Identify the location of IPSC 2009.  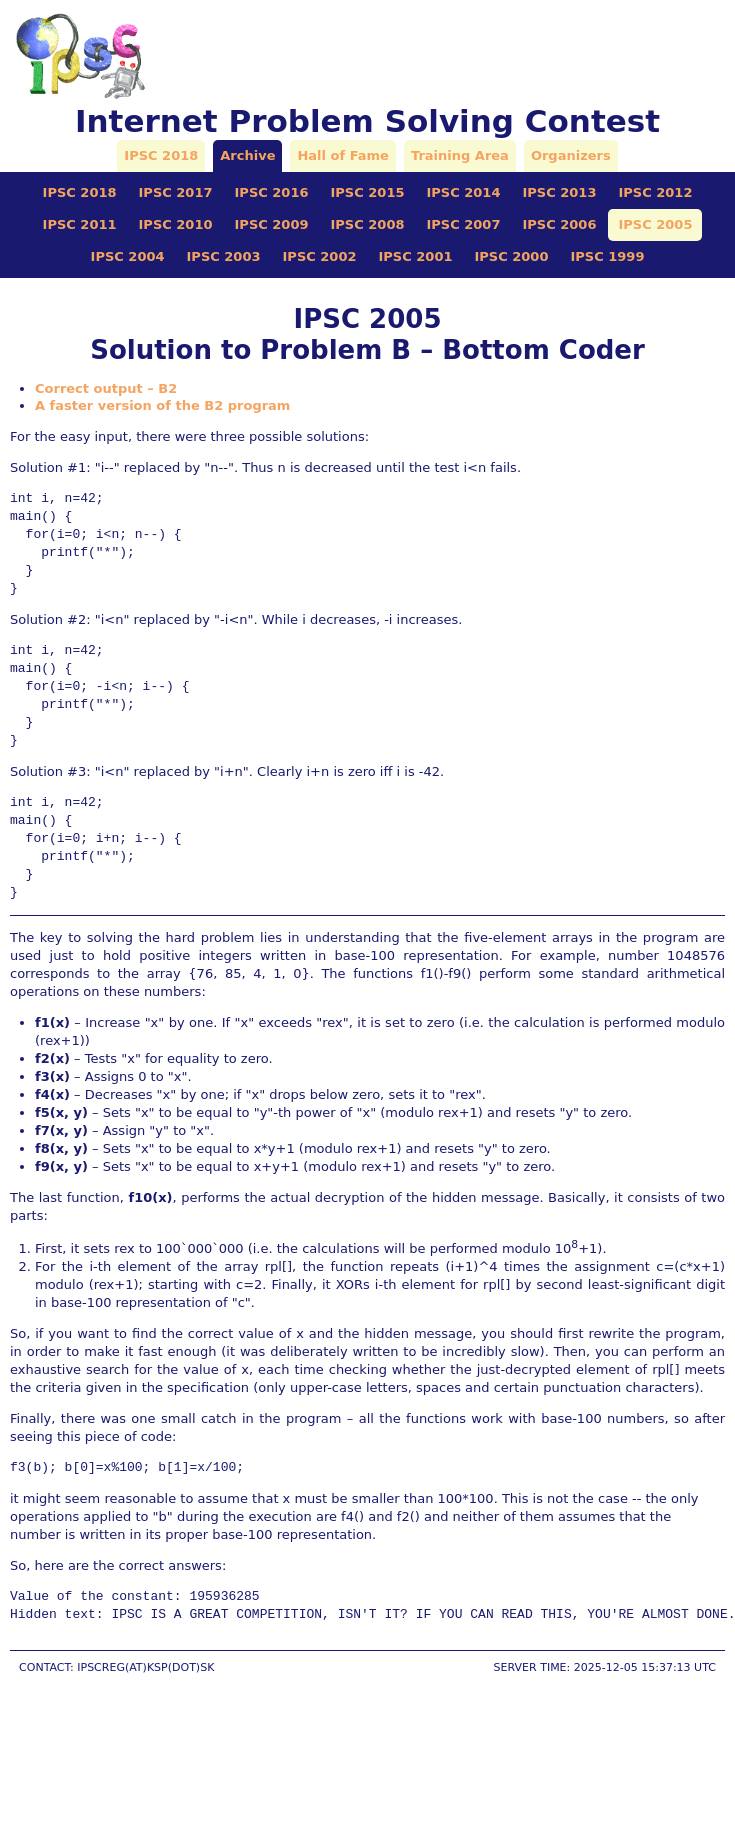
(272, 224).